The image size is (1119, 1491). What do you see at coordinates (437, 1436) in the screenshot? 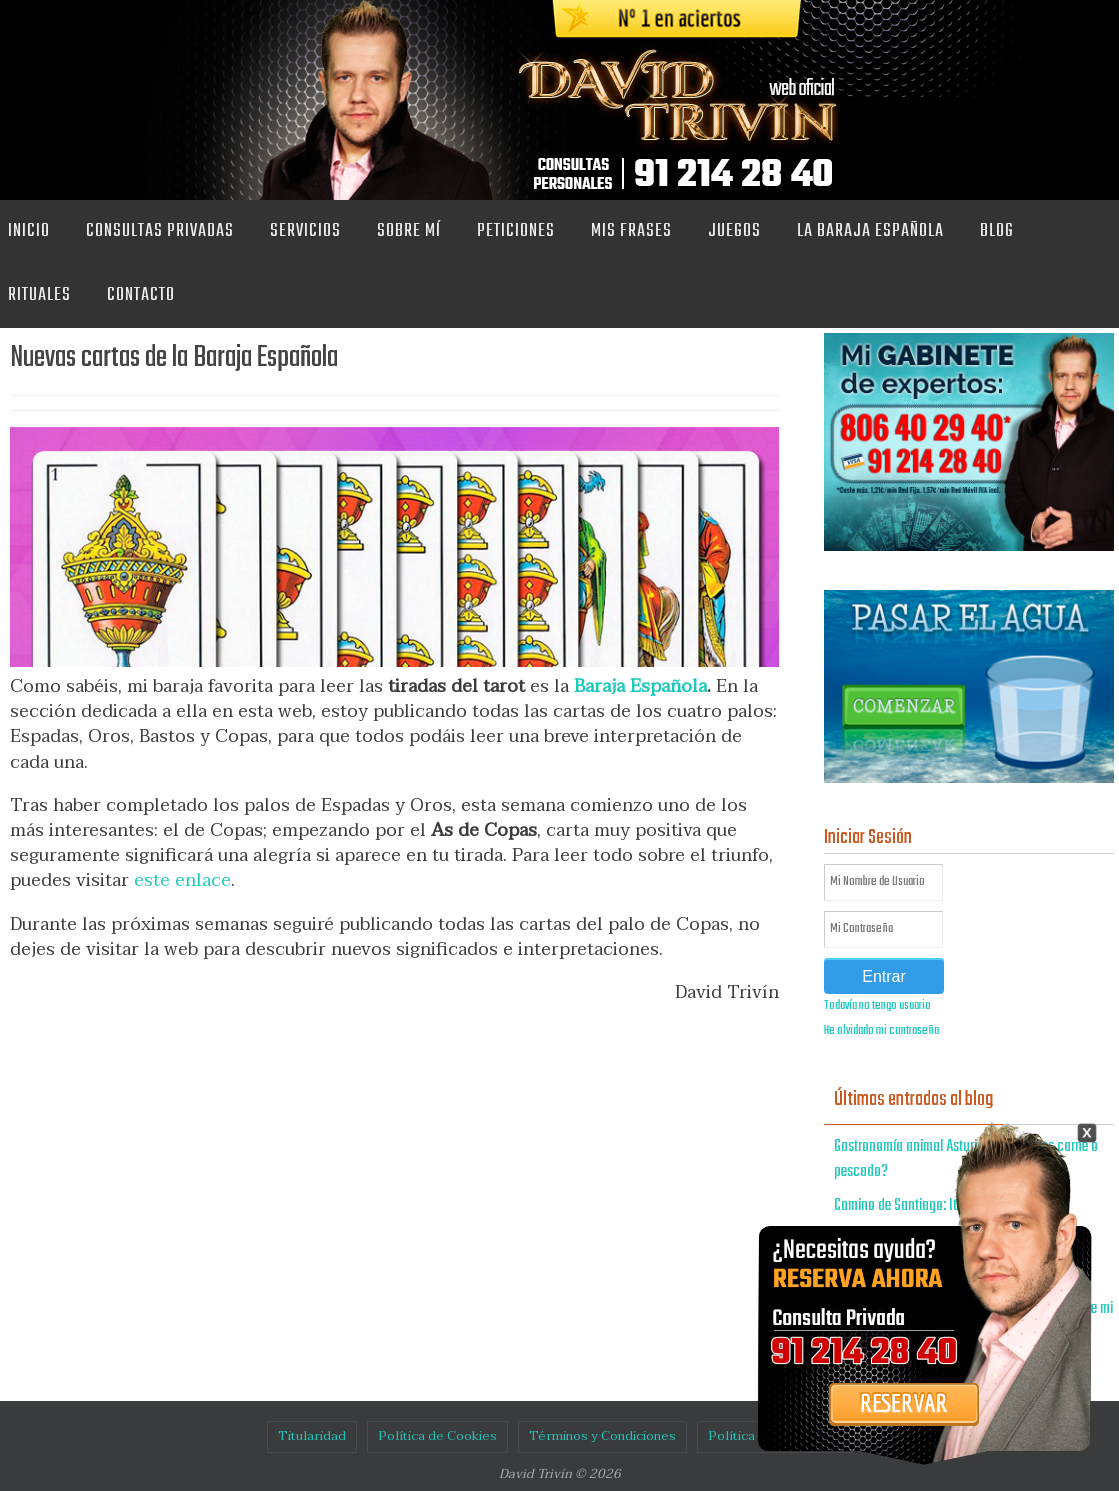
I see `Política de Cookies` at bounding box center [437, 1436].